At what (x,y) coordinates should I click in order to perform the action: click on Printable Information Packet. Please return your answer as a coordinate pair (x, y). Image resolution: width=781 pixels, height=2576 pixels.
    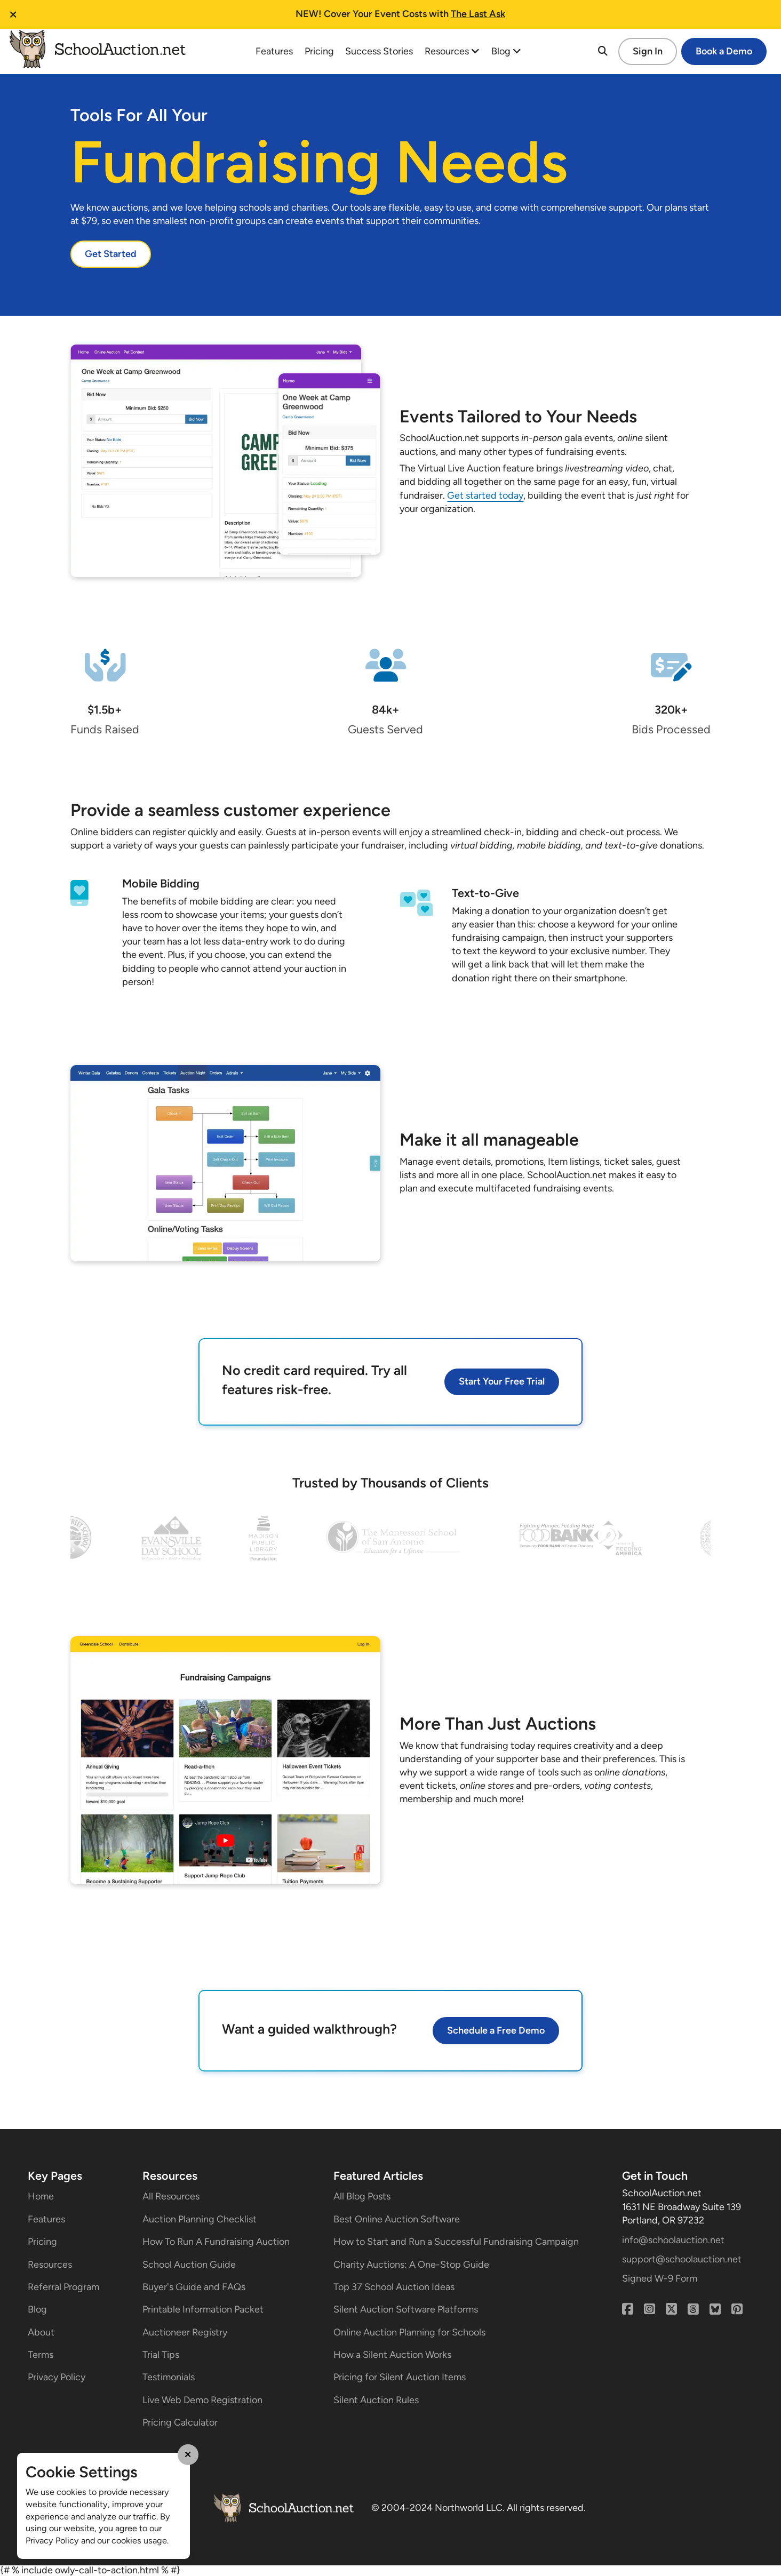
    Looking at the image, I should click on (203, 2309).